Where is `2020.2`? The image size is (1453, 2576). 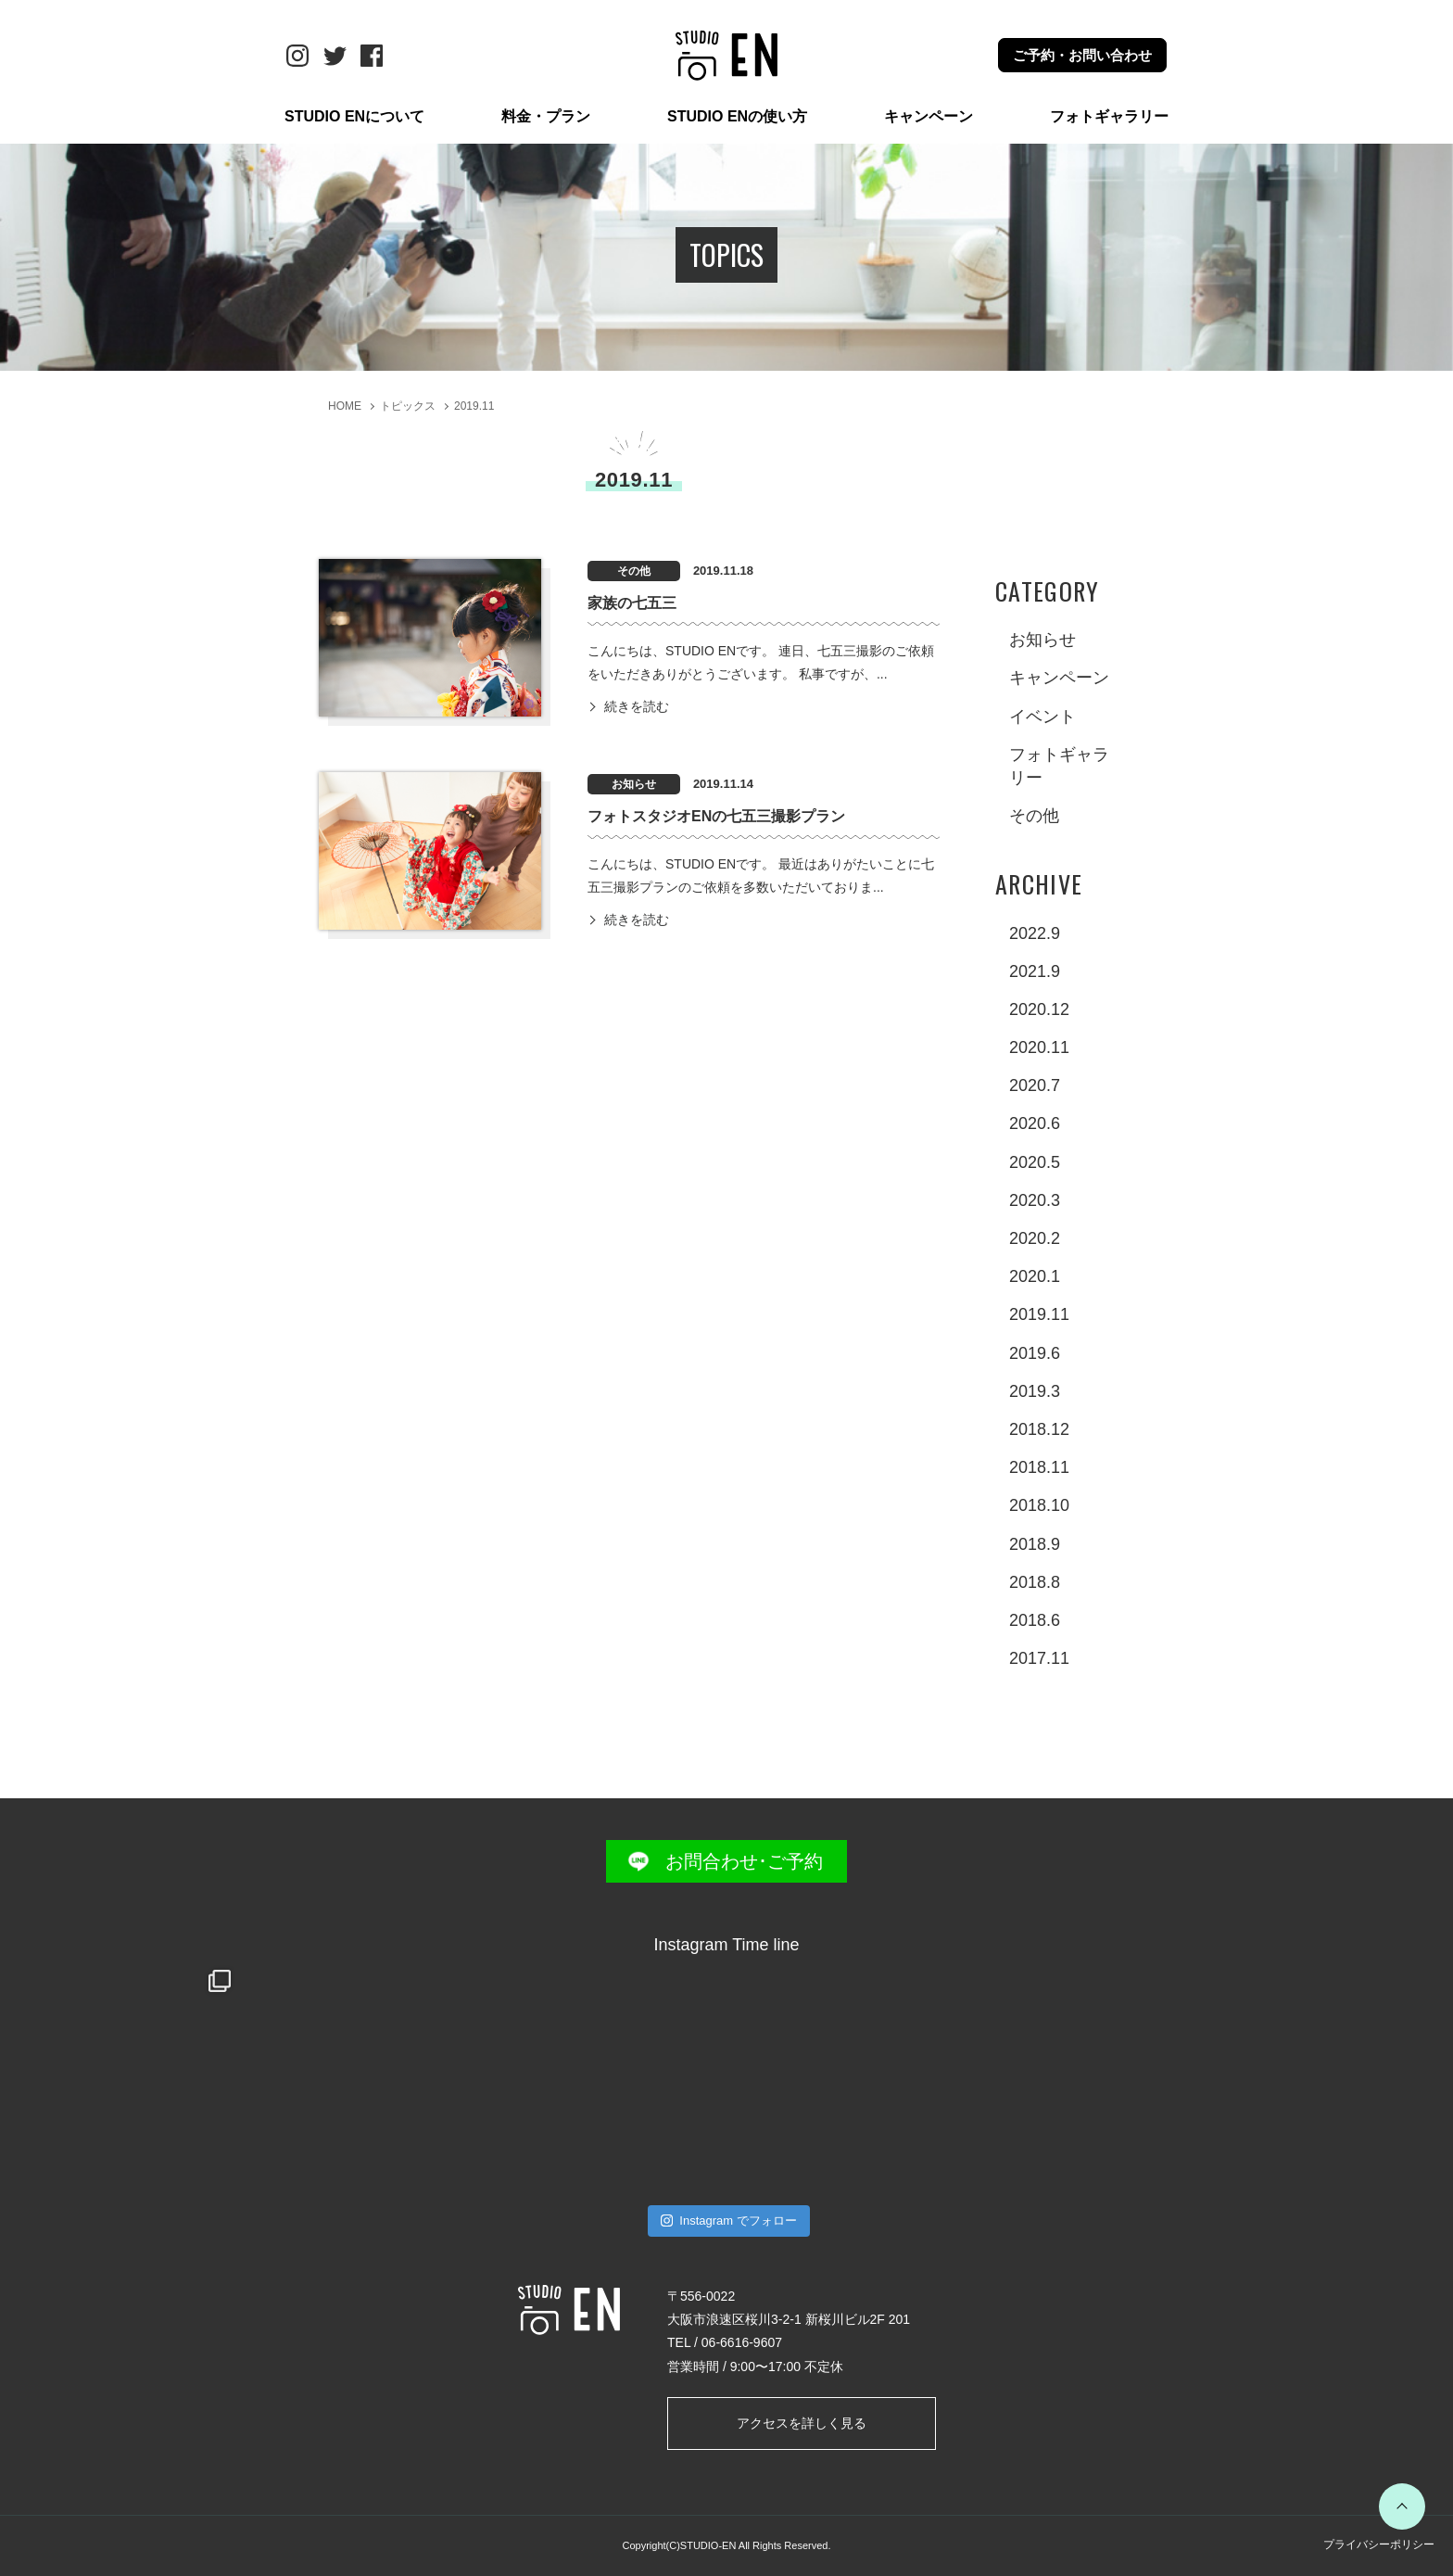
2020.2 is located at coordinates (1034, 1238).